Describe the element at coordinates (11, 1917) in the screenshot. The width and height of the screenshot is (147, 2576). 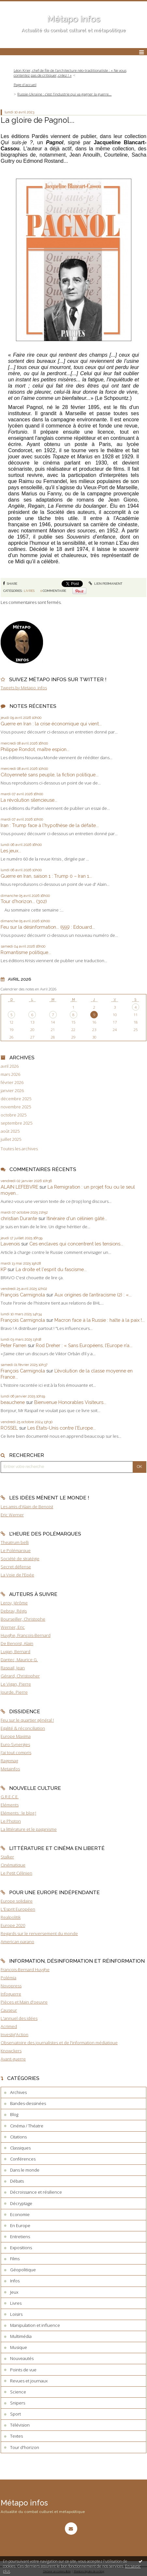
I see `Realpolitik` at that location.